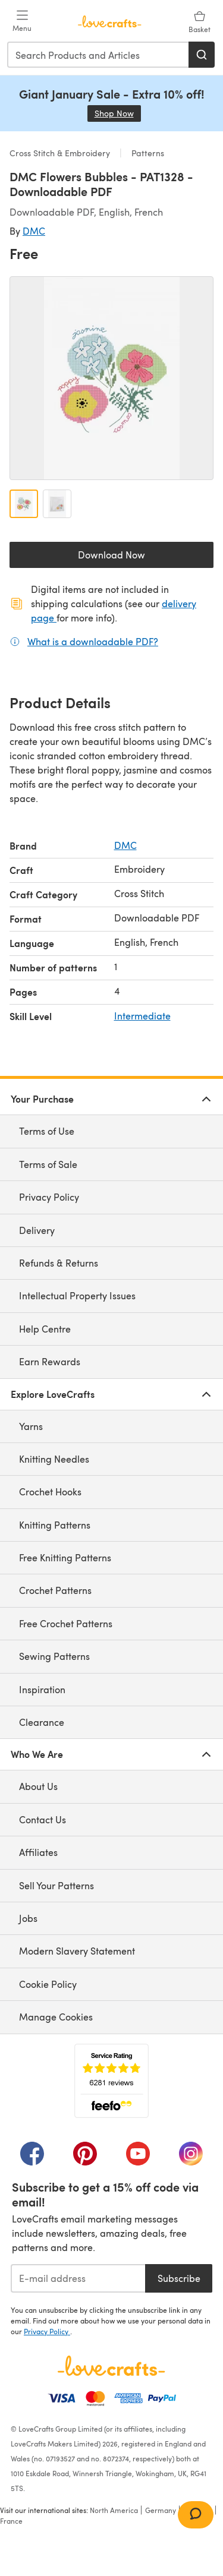 This screenshot has height=2576, width=223. I want to click on Inspiration, so click(42, 1689).